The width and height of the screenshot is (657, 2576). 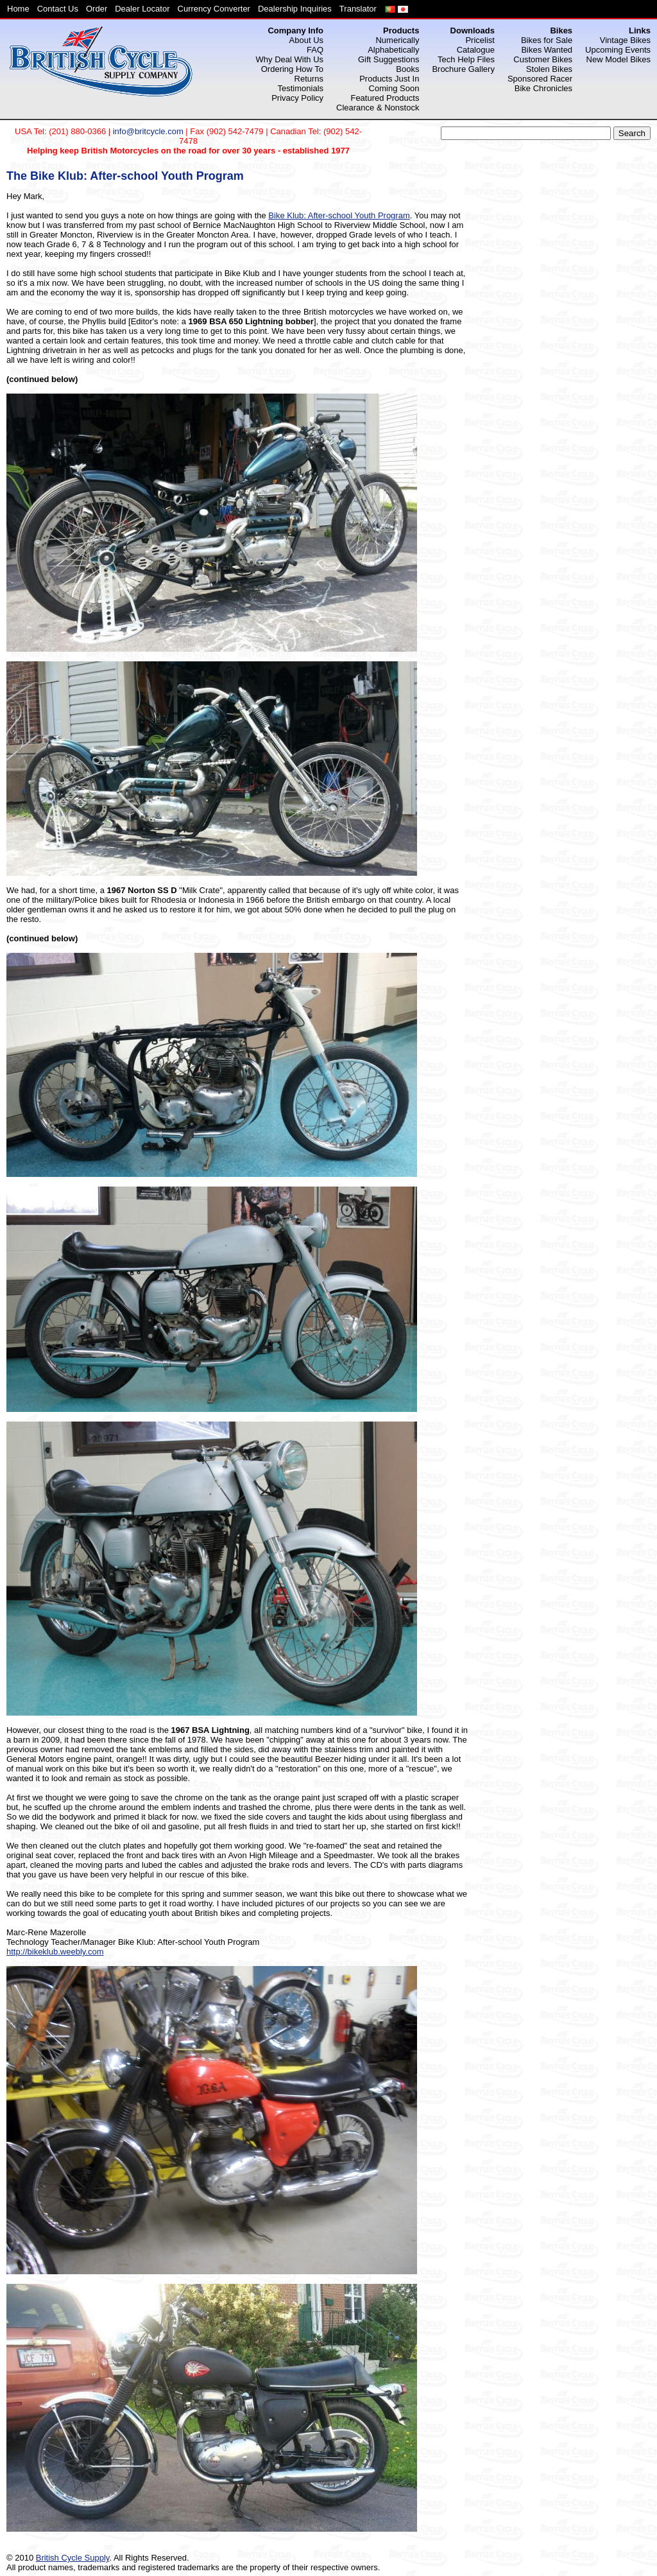 I want to click on Upcoming Events, so click(x=618, y=50).